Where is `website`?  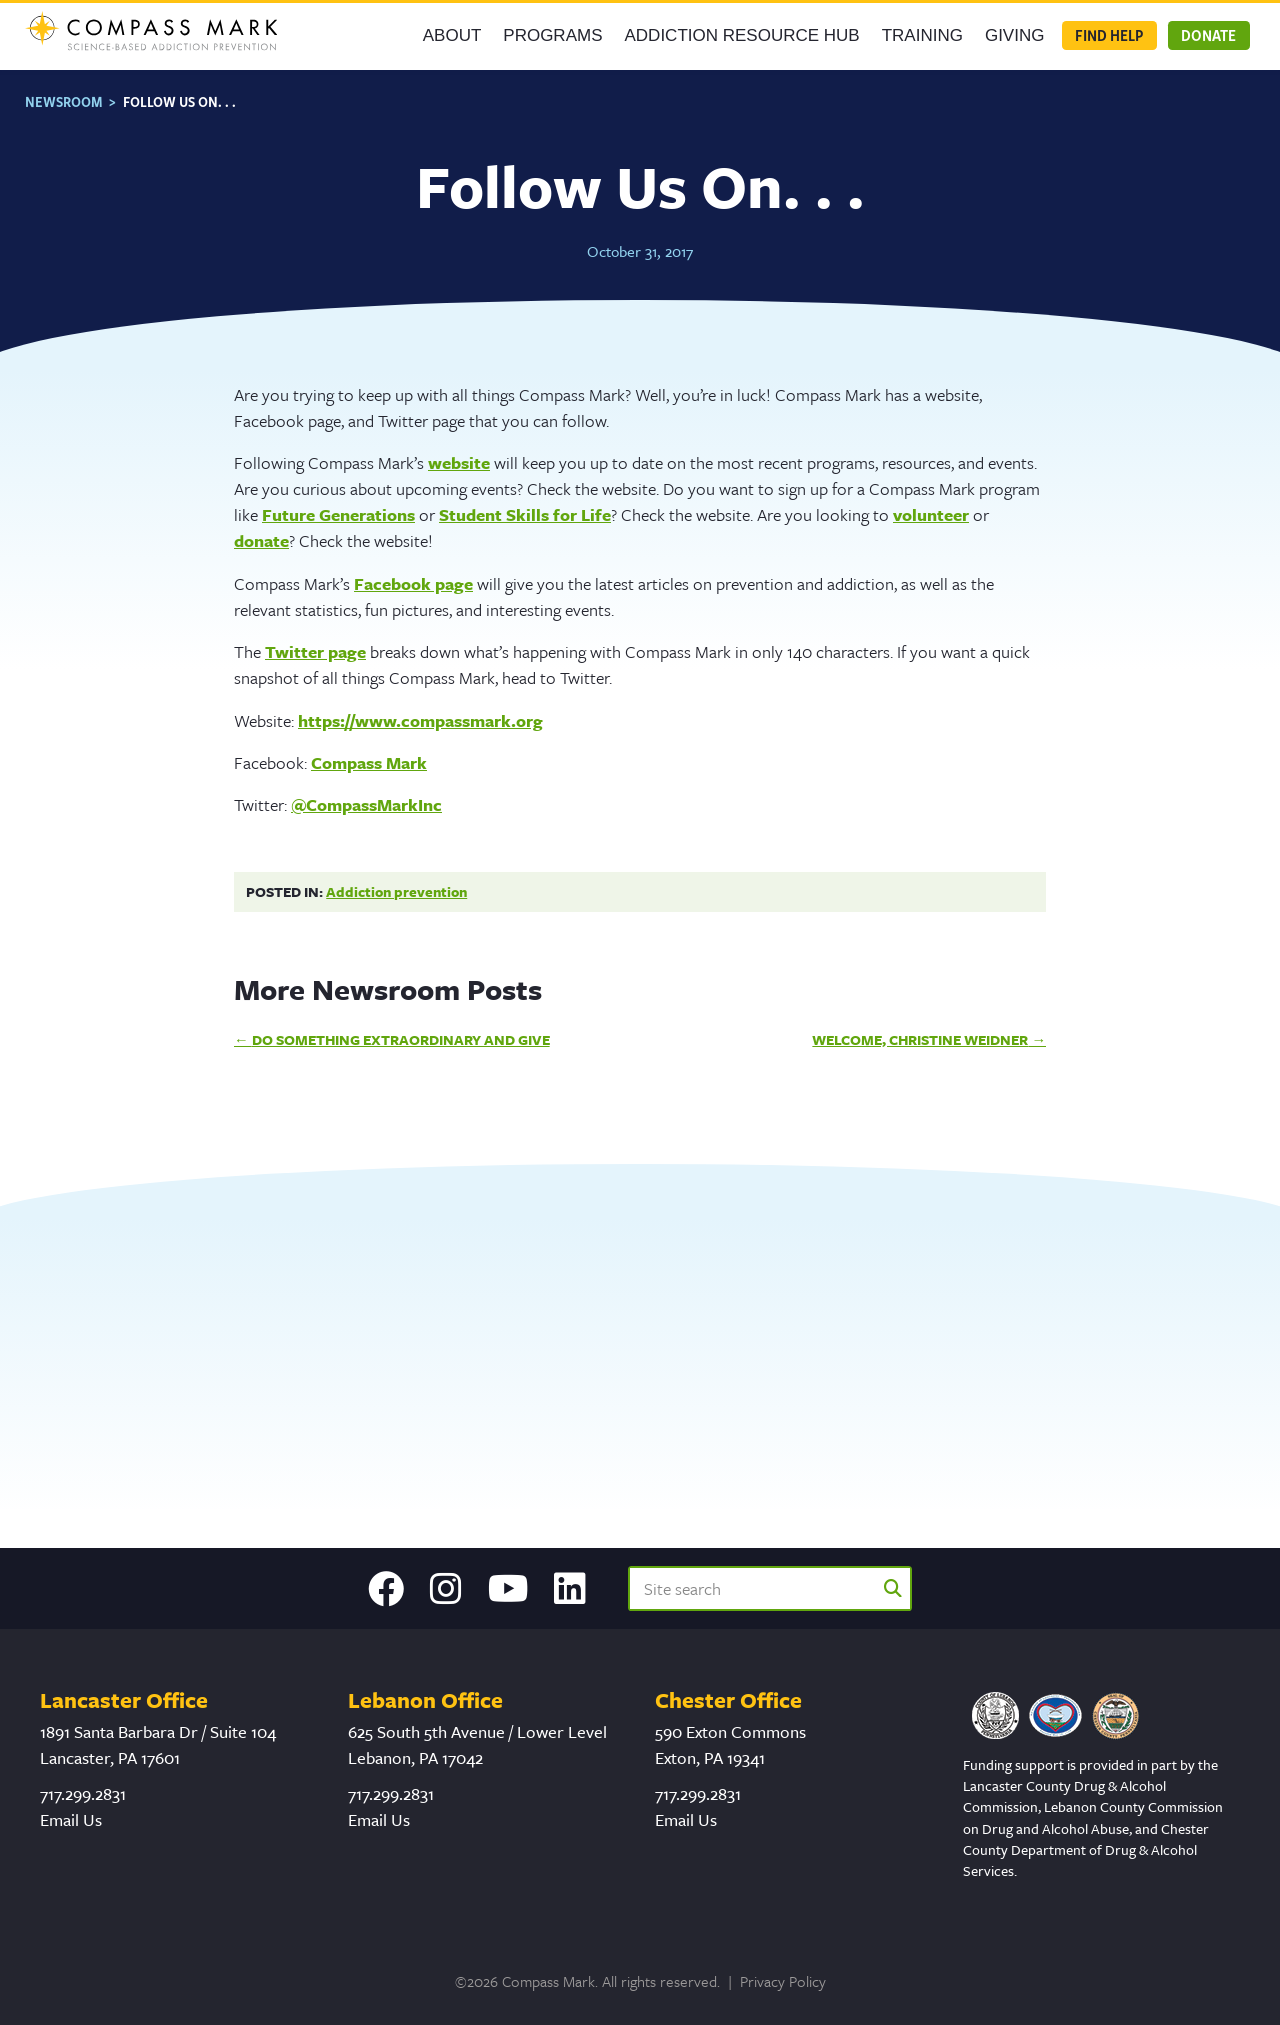 website is located at coordinates (459, 452).